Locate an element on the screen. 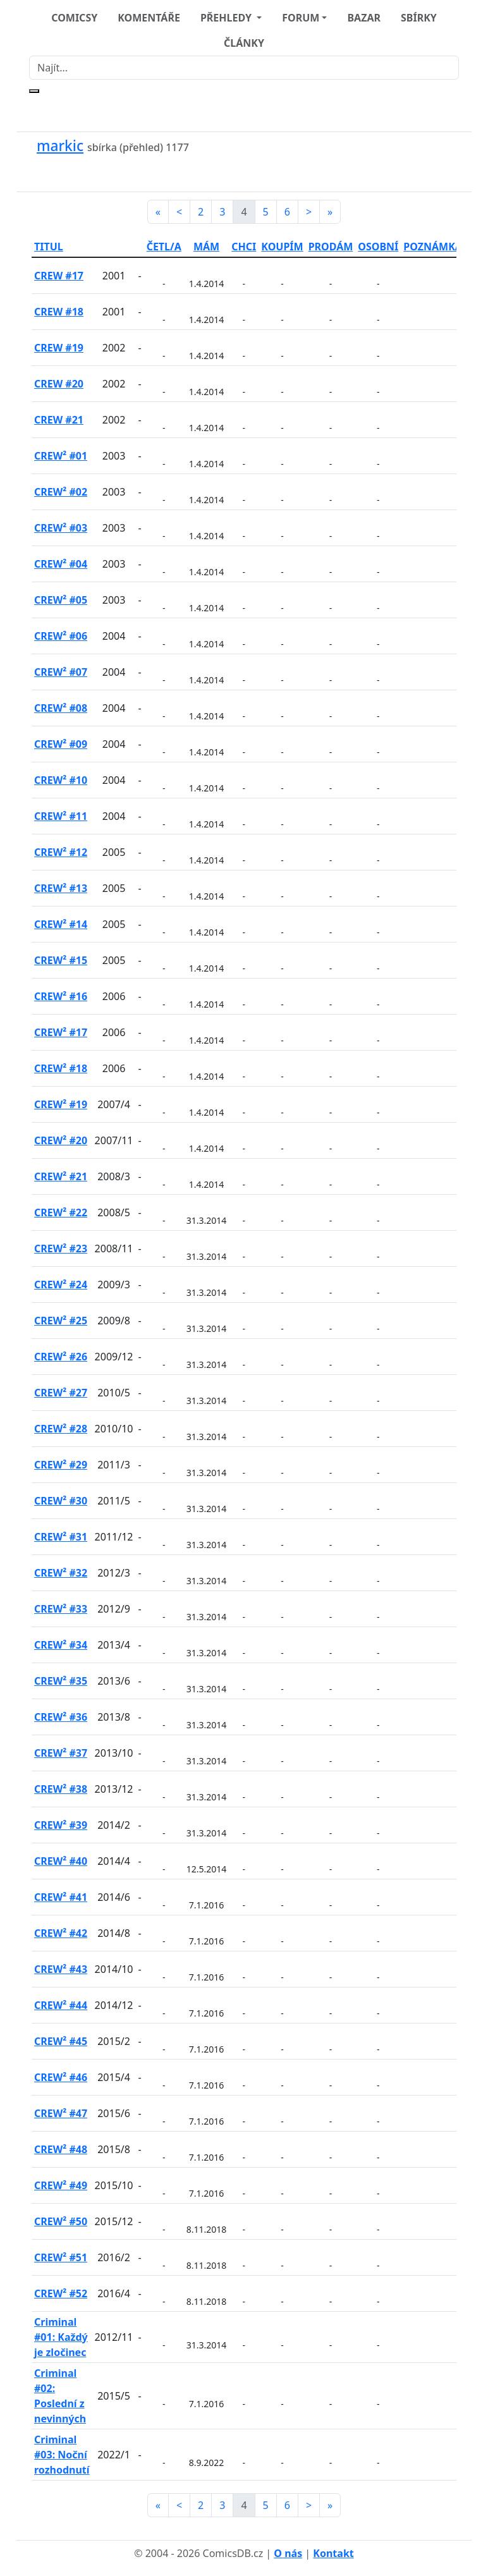 This screenshot has width=488, height=2576. CREW² #44 is located at coordinates (60, 2005).